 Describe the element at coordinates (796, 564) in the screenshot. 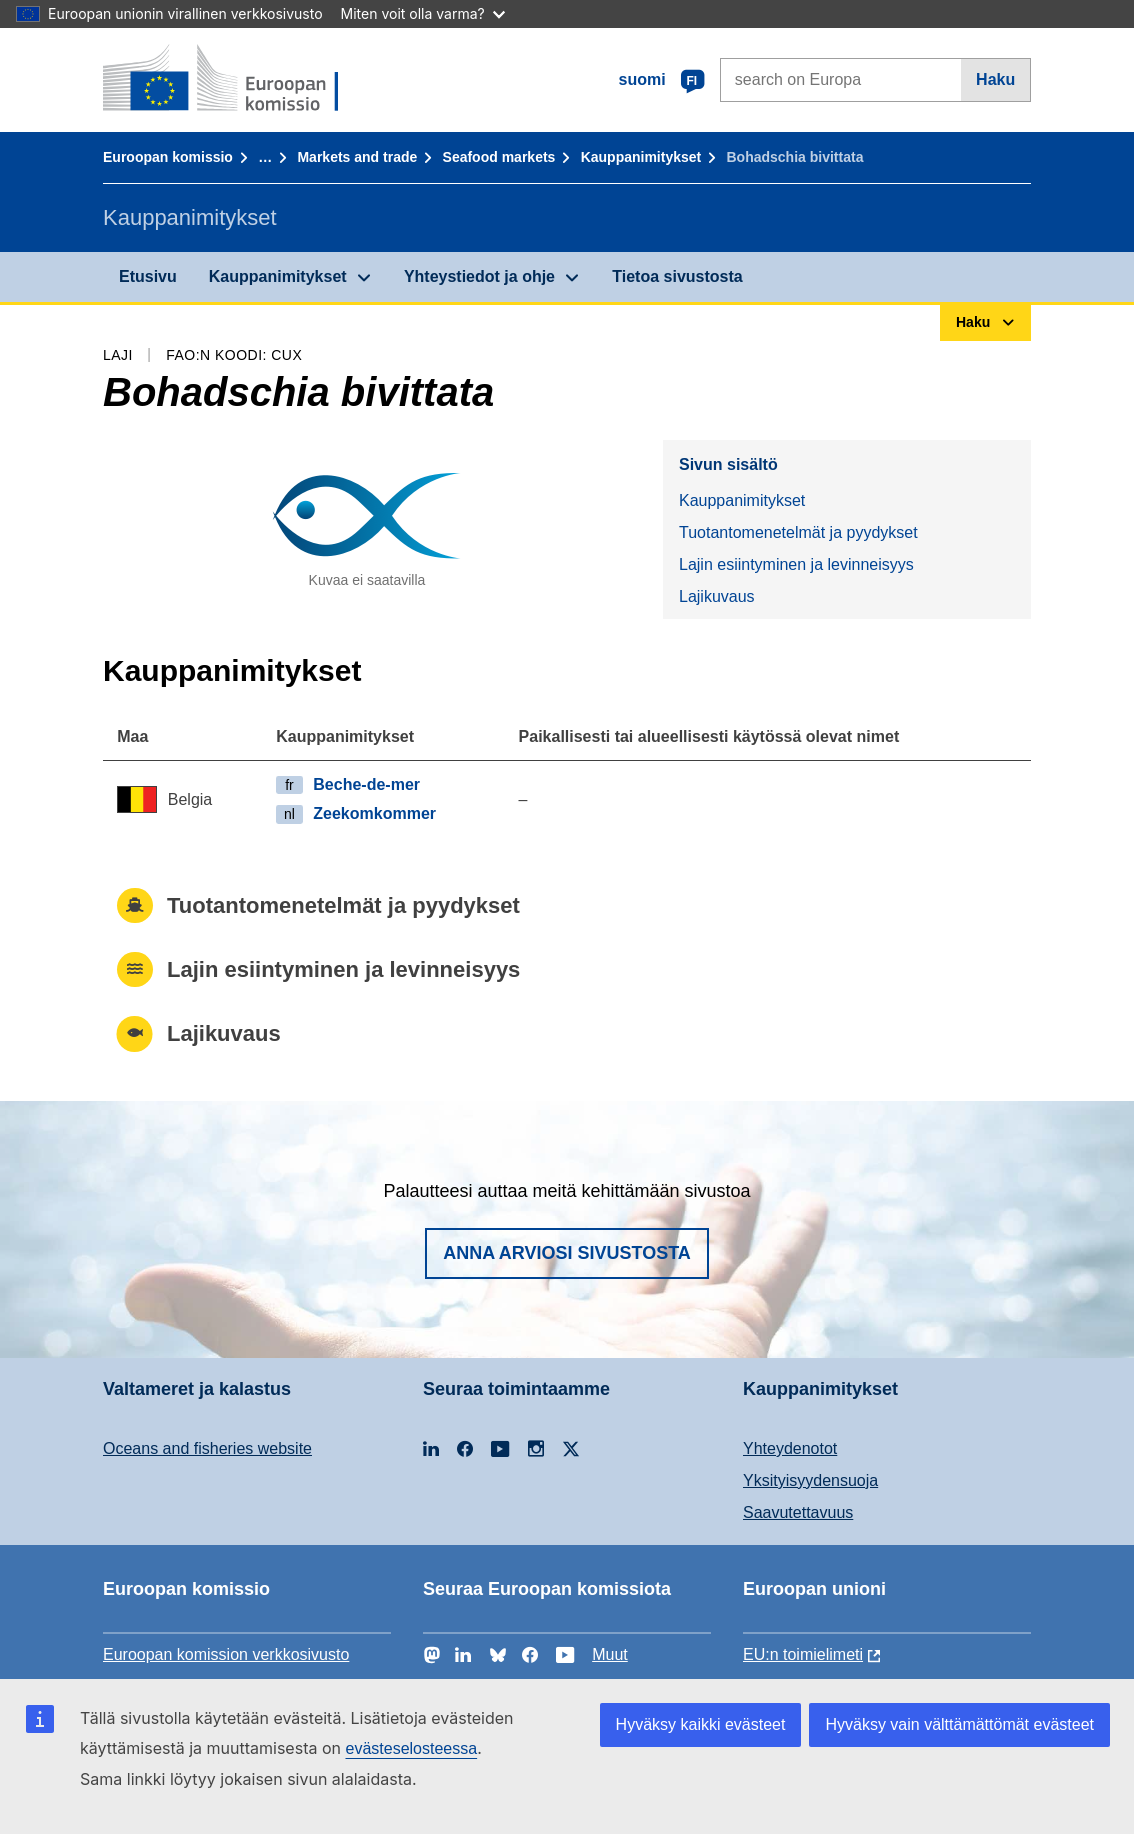

I see `Lajin esiintyminen ja levinneisyys` at that location.